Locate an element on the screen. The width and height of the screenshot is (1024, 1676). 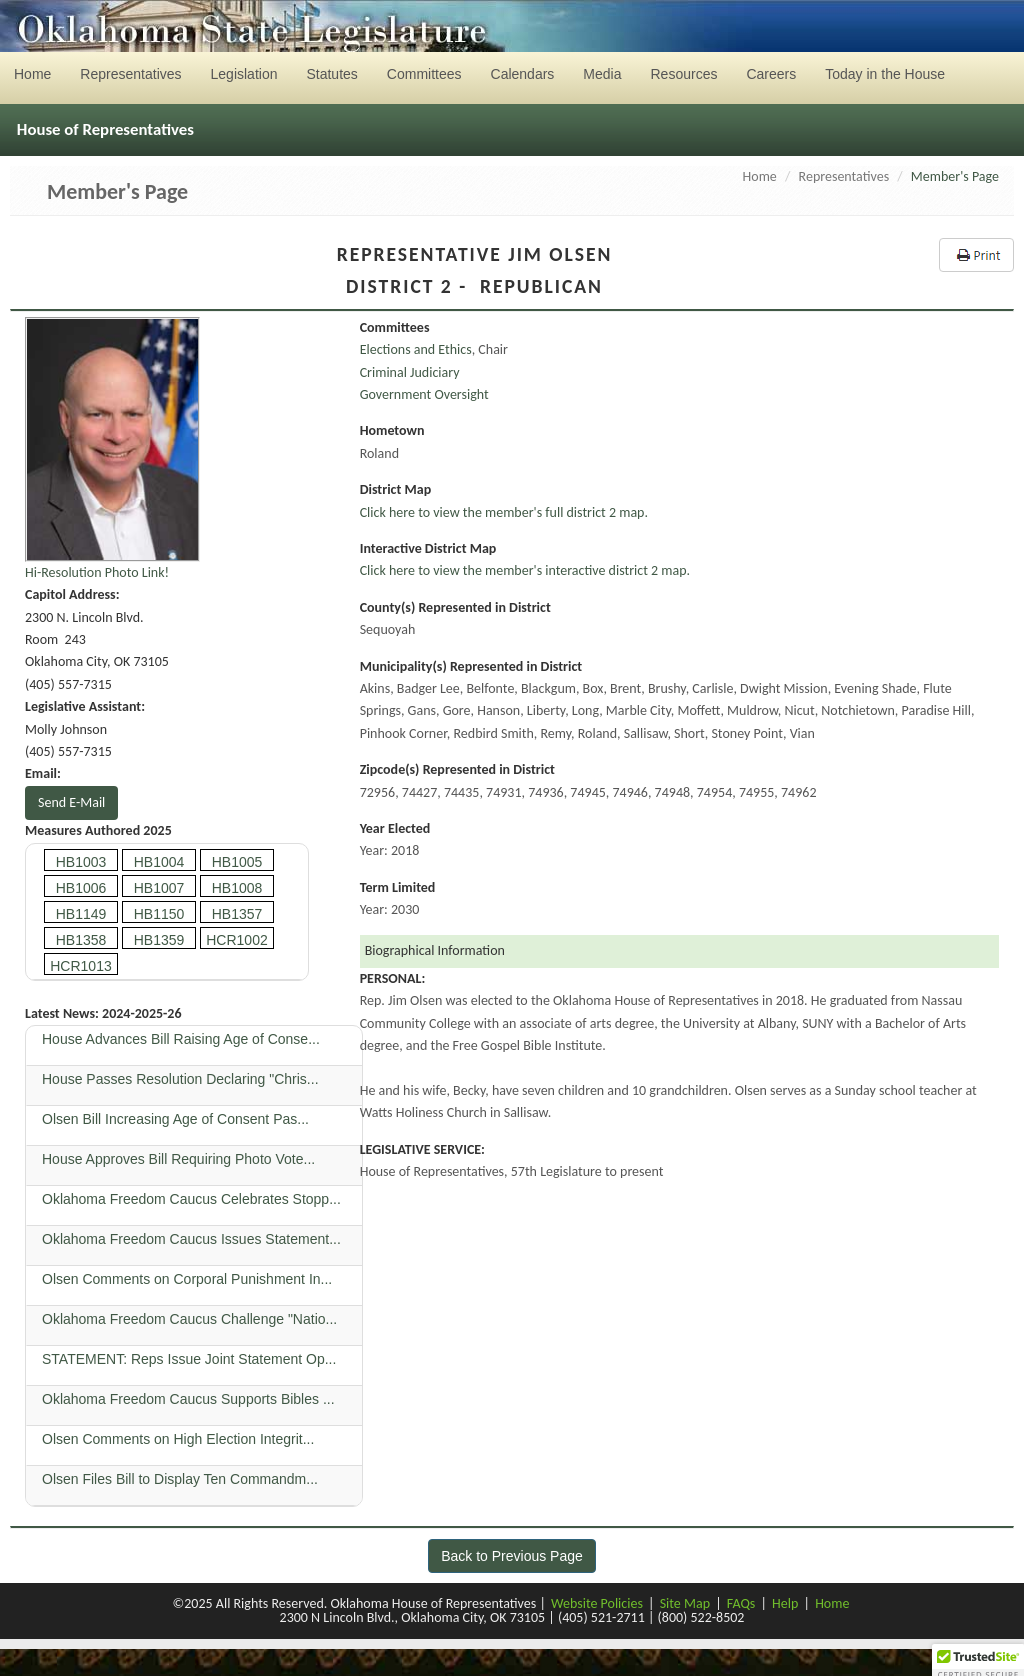
Oklahoma Freedom Caucus Challenge "Natio... is located at coordinates (191, 1319).